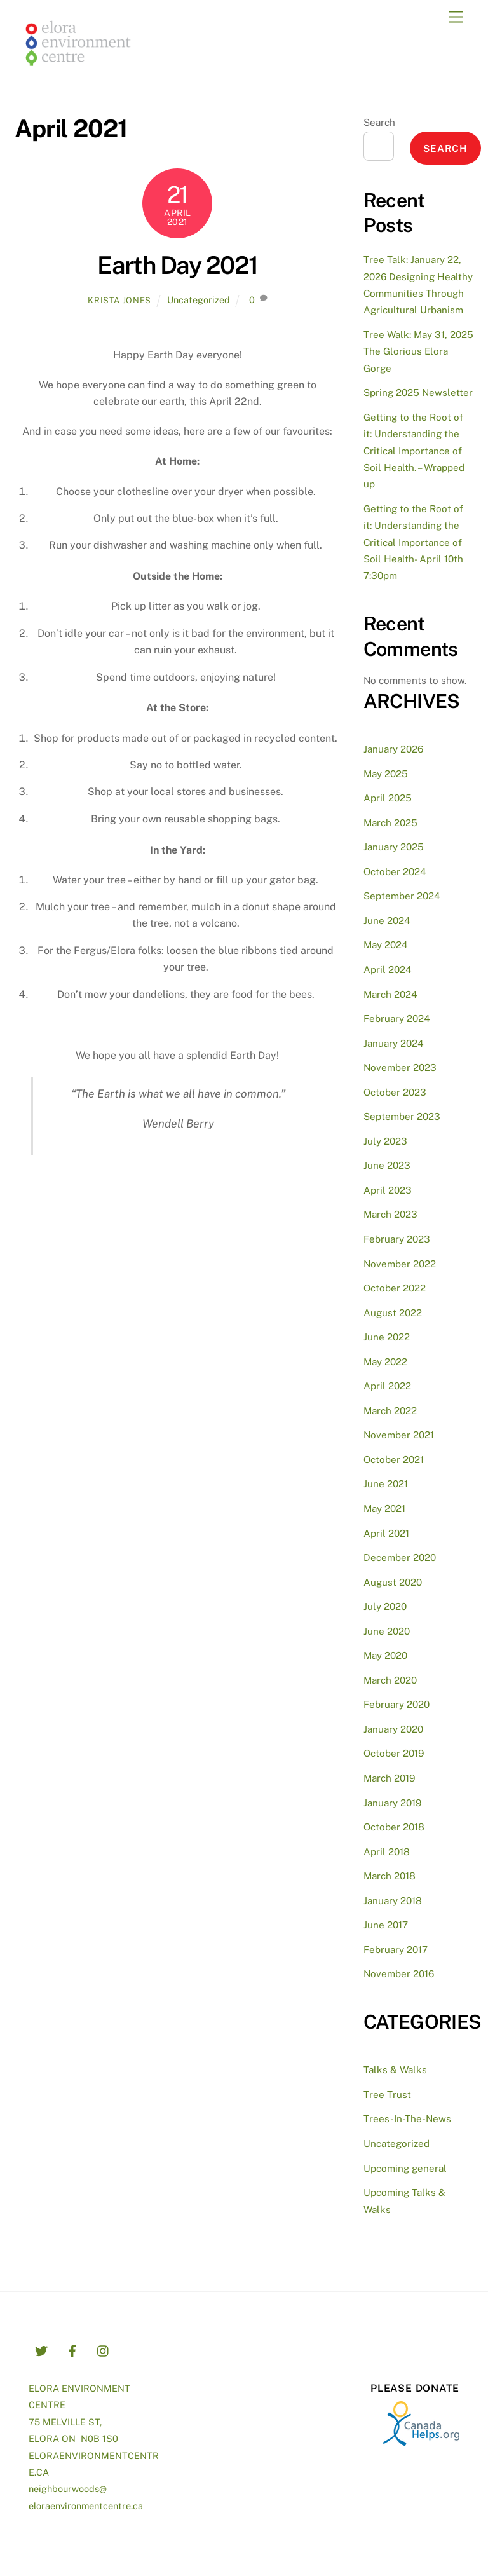 The width and height of the screenshot is (488, 2576). I want to click on March 2024, so click(390, 994).